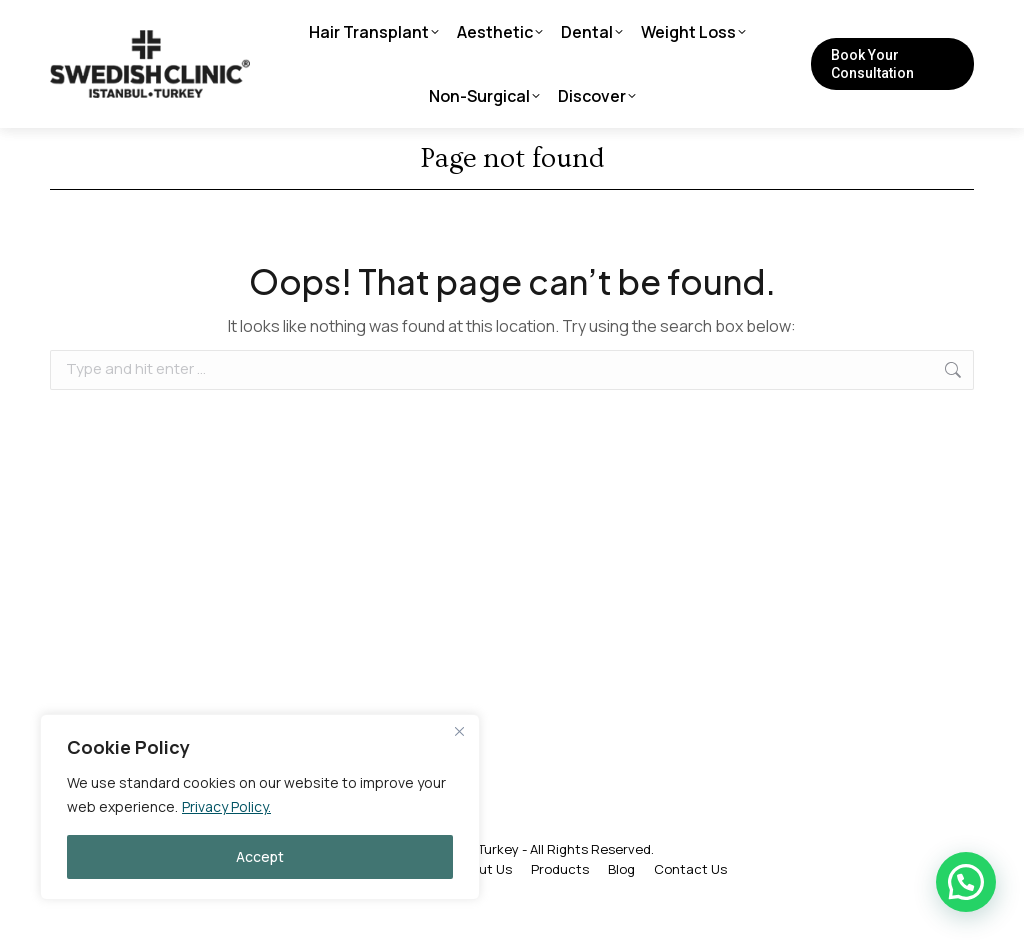  What do you see at coordinates (121, 25) in the screenshot?
I see `+90 212 215 55 35` at bounding box center [121, 25].